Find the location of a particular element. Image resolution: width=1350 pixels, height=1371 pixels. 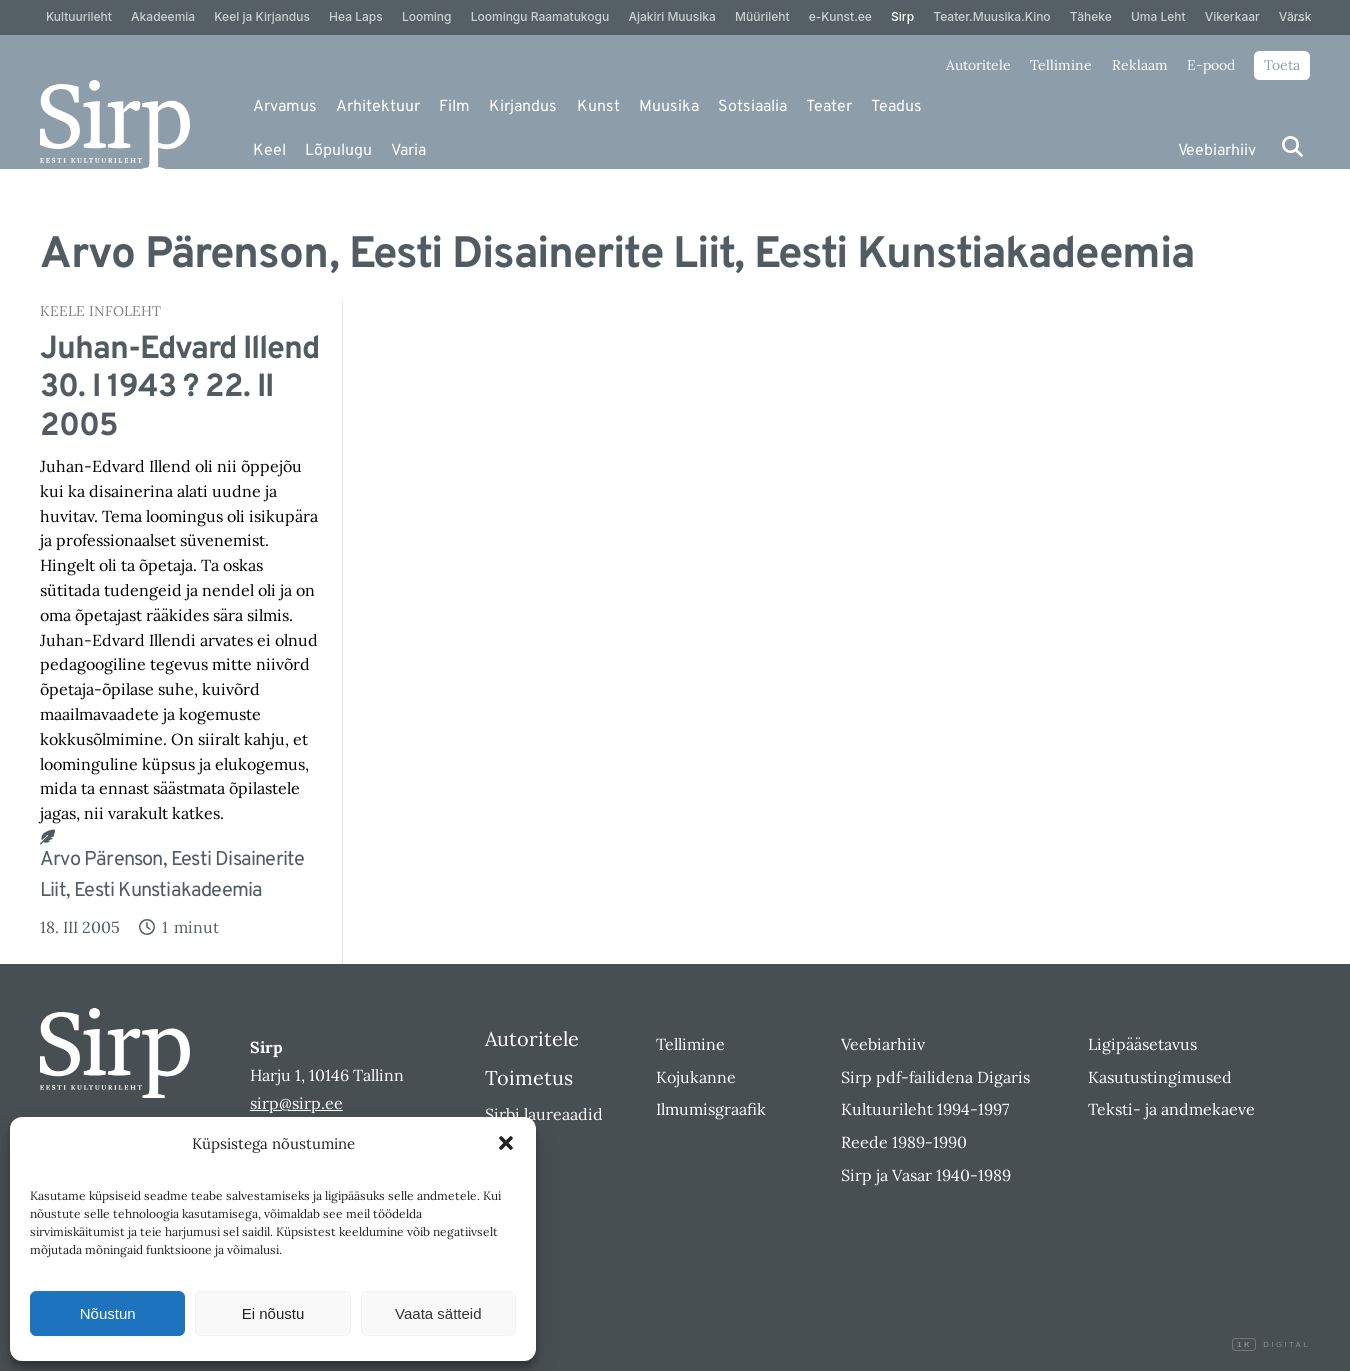

Toeta is located at coordinates (1282, 65).